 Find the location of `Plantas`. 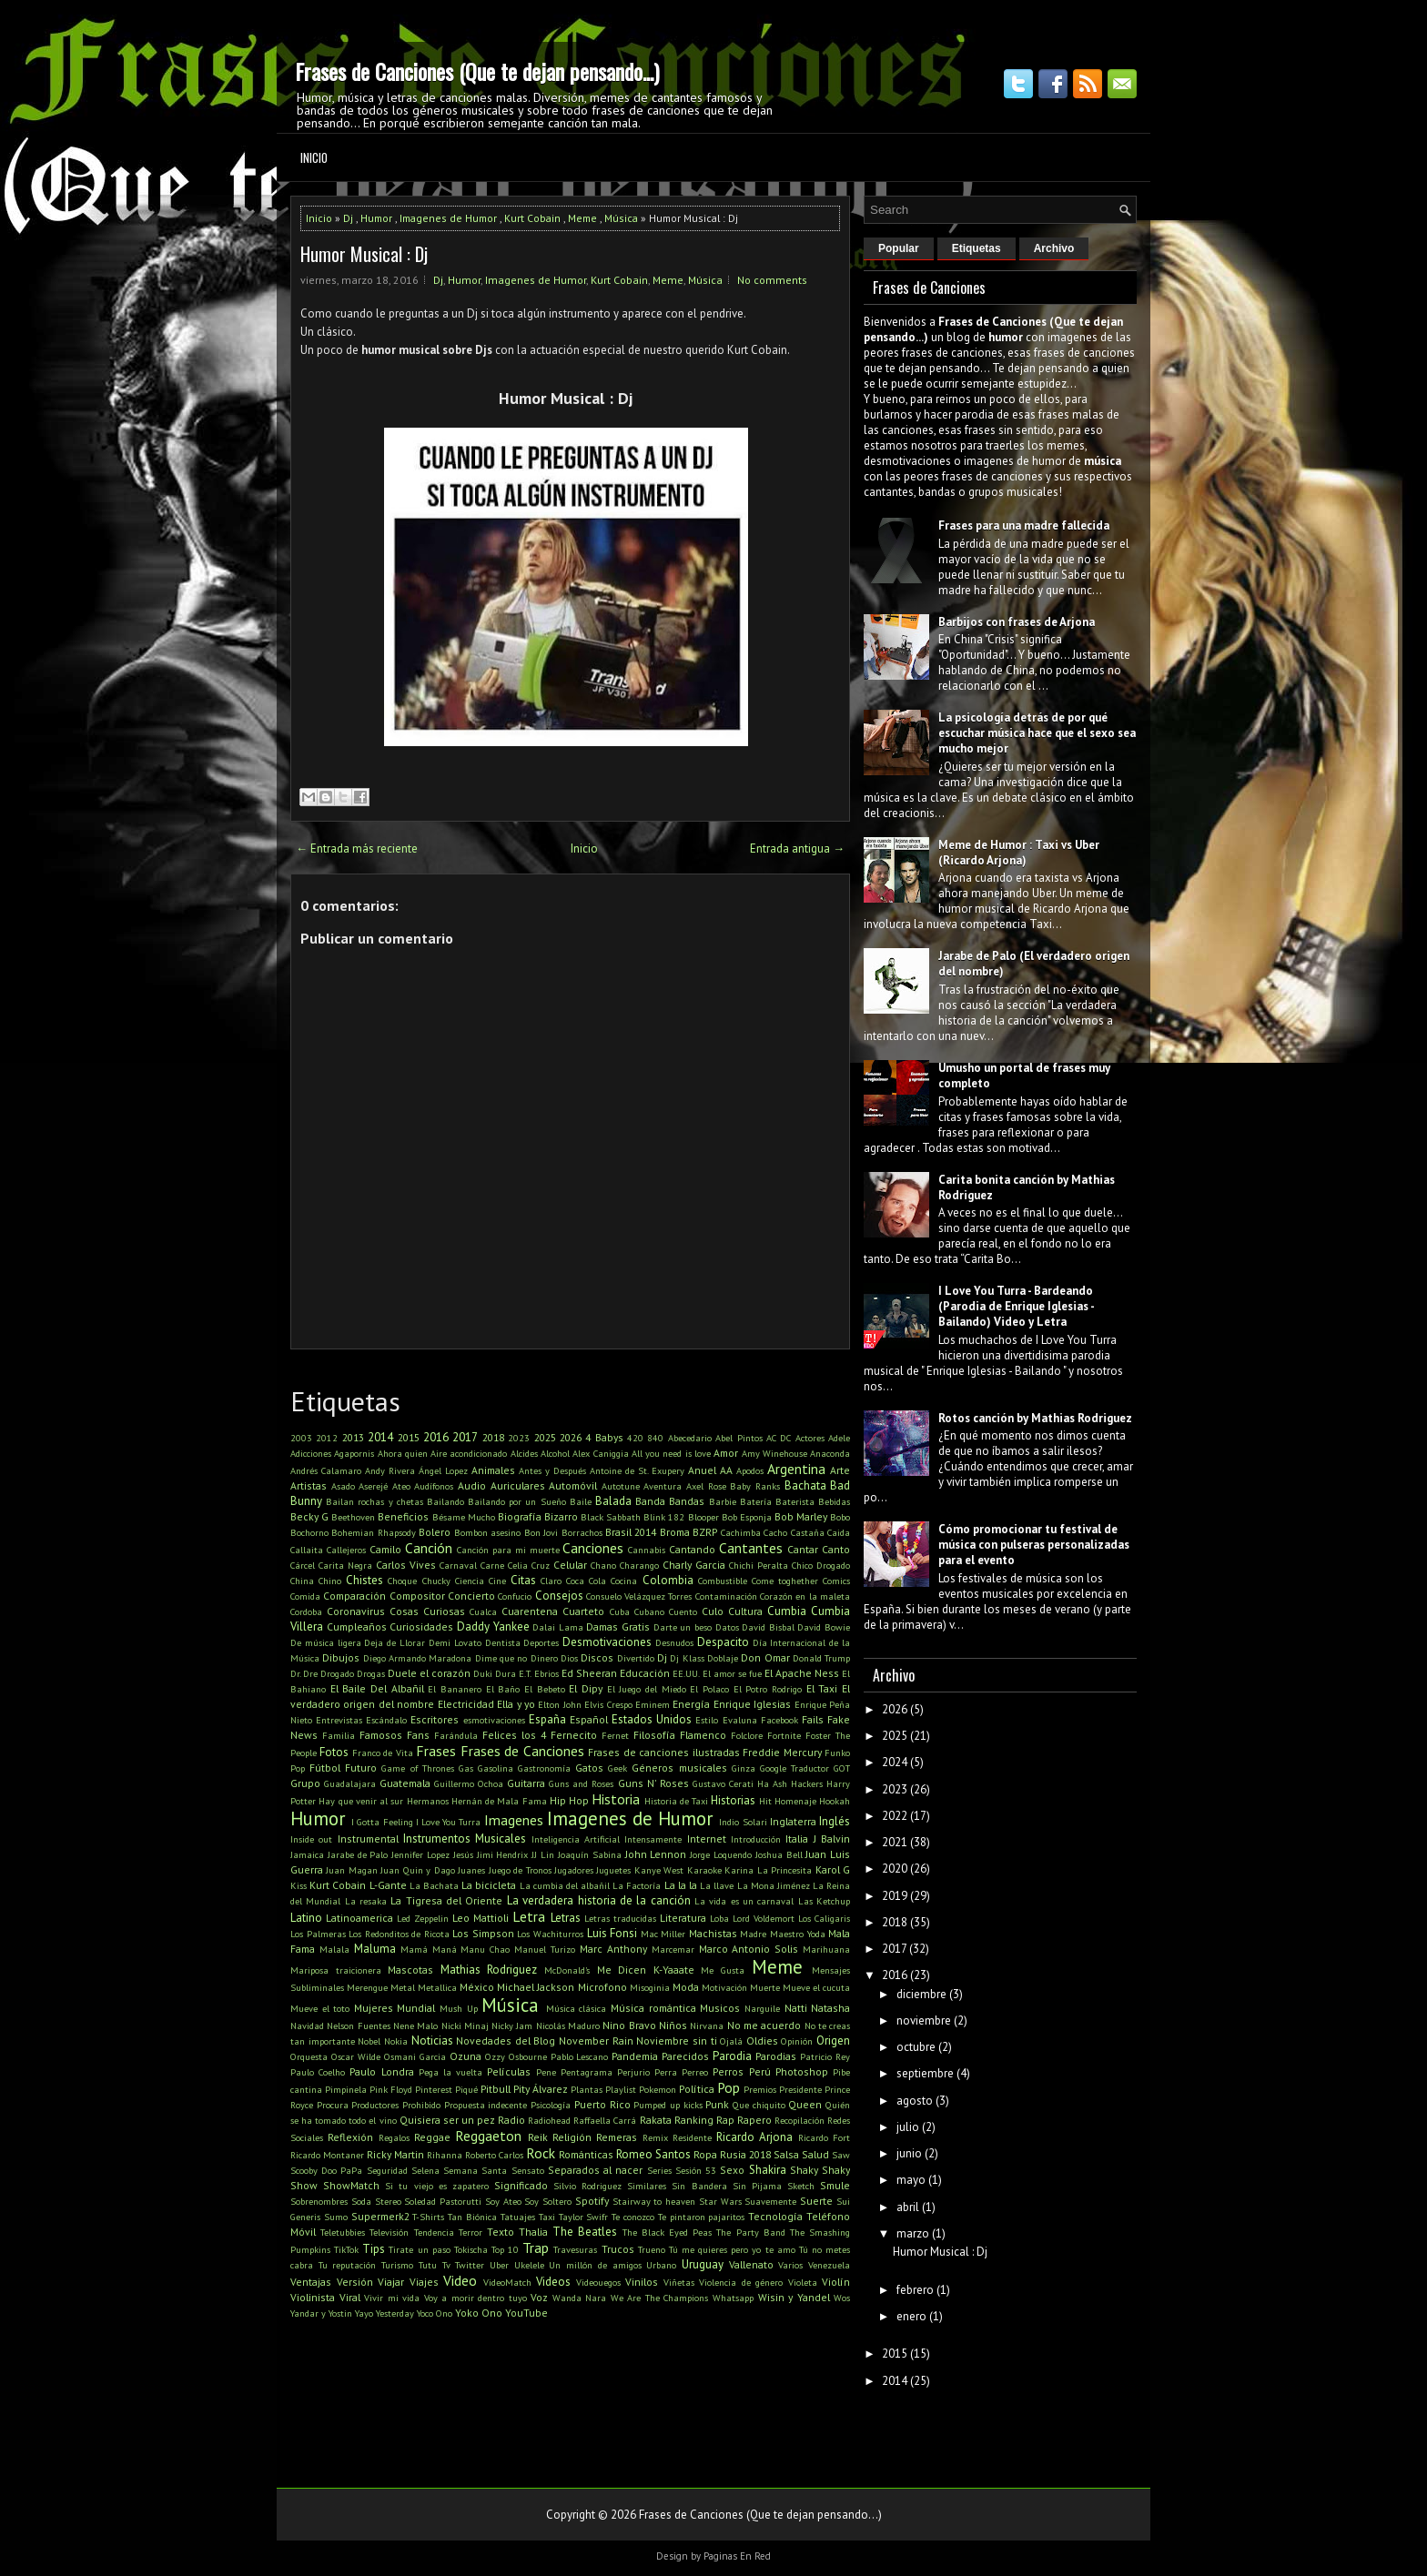

Plantas is located at coordinates (586, 2089).